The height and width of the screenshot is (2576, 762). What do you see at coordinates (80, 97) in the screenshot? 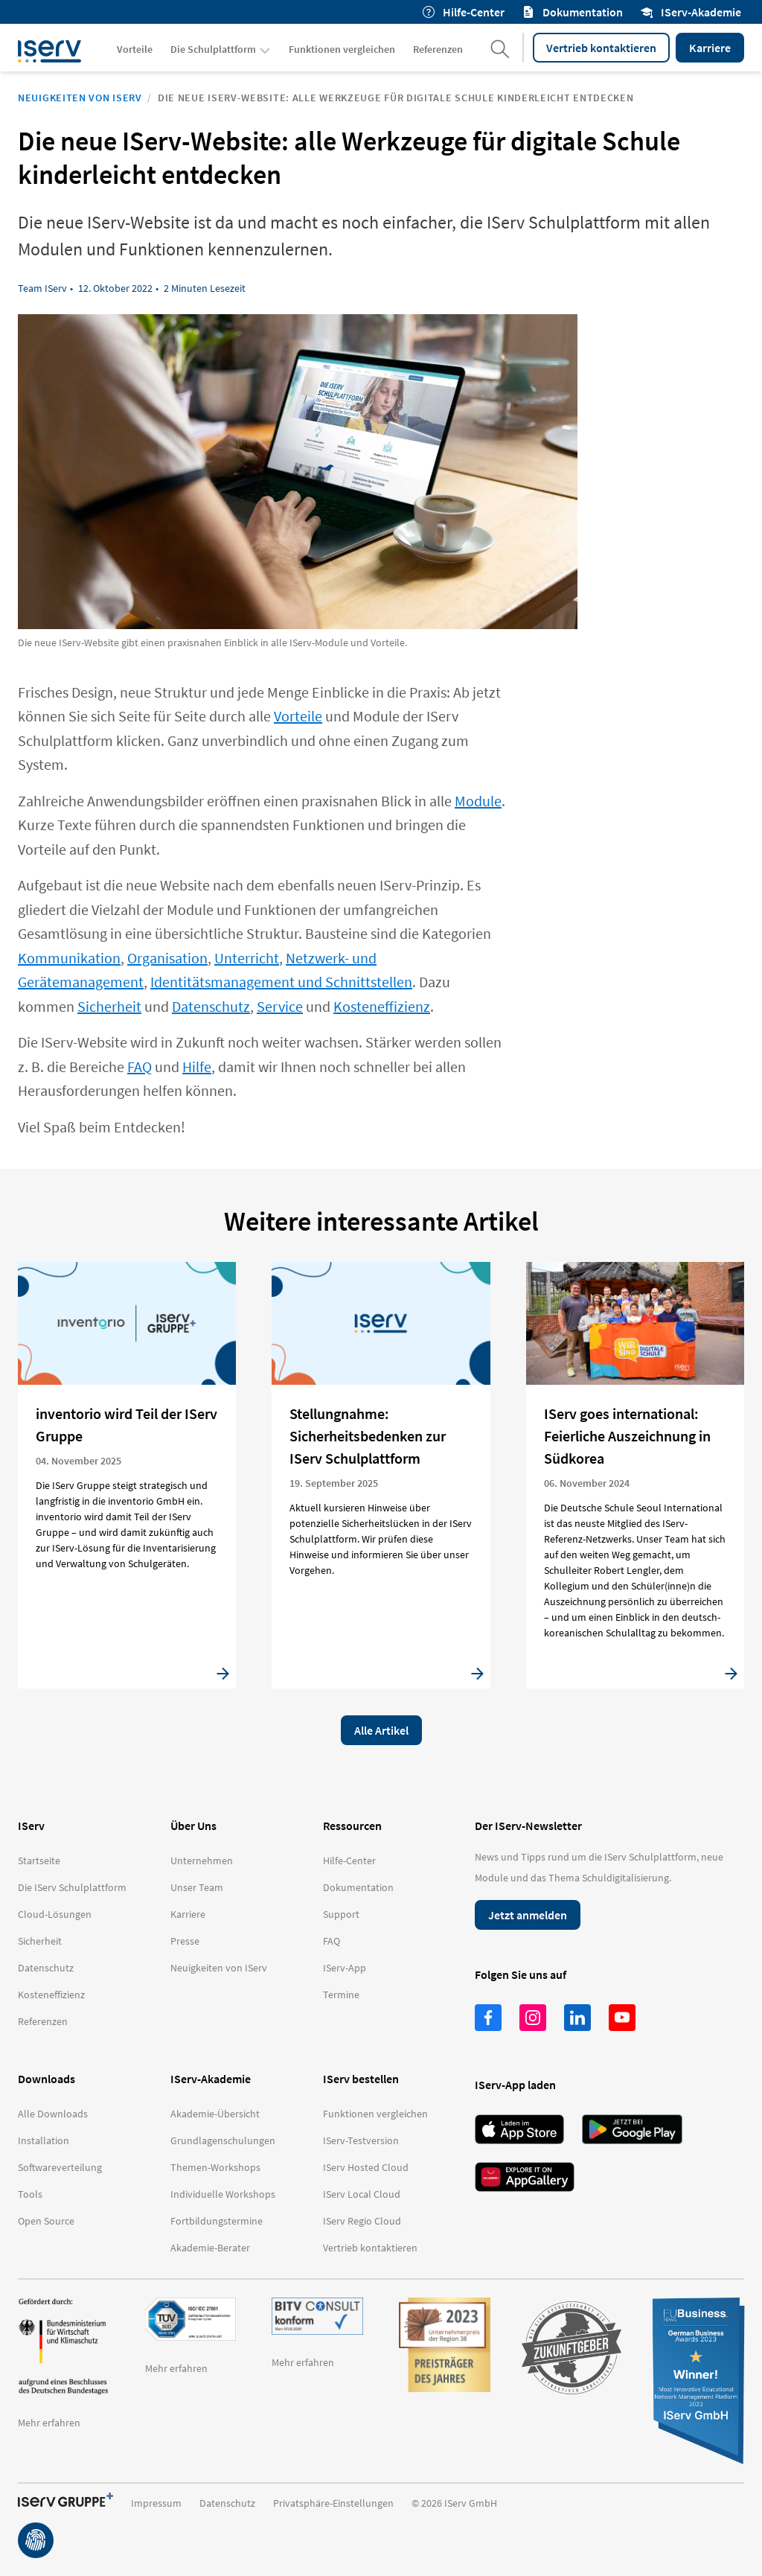
I see `Neuigkeiten von IServ` at bounding box center [80, 97].